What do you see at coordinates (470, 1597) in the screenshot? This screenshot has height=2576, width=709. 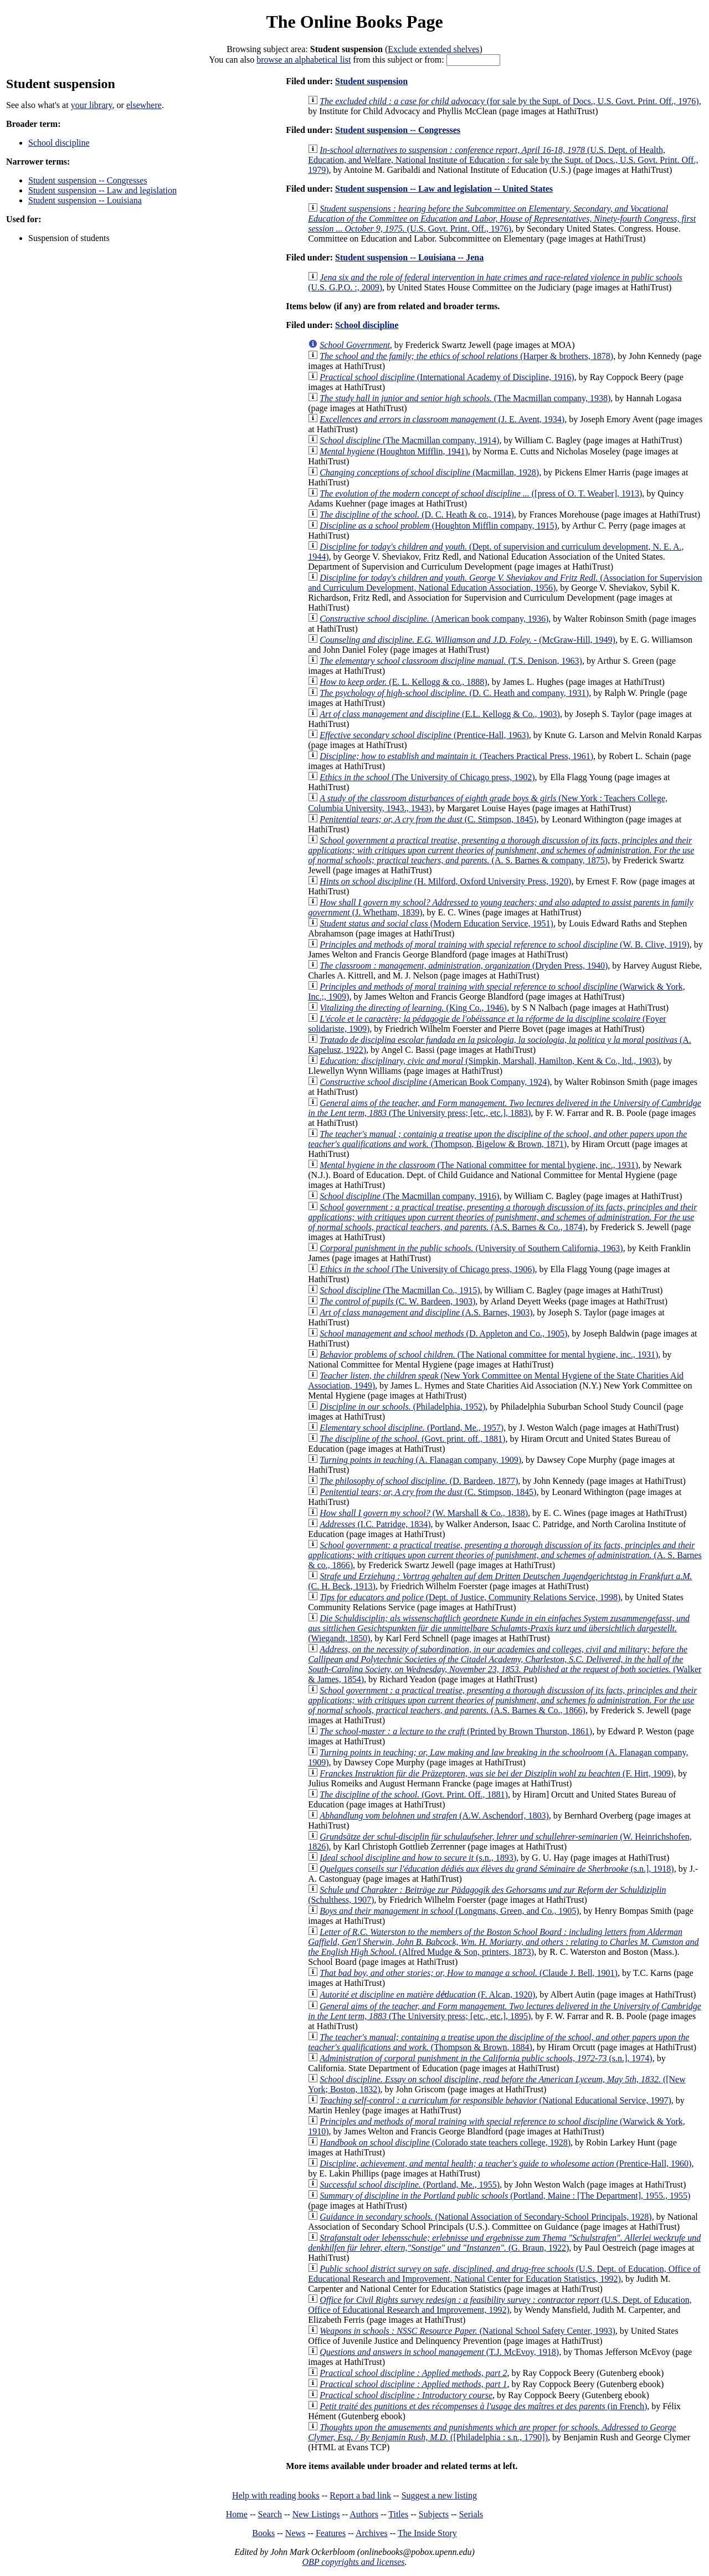 I see `(Dept. of Justice, Community Relations Service, 1998)` at bounding box center [470, 1597].